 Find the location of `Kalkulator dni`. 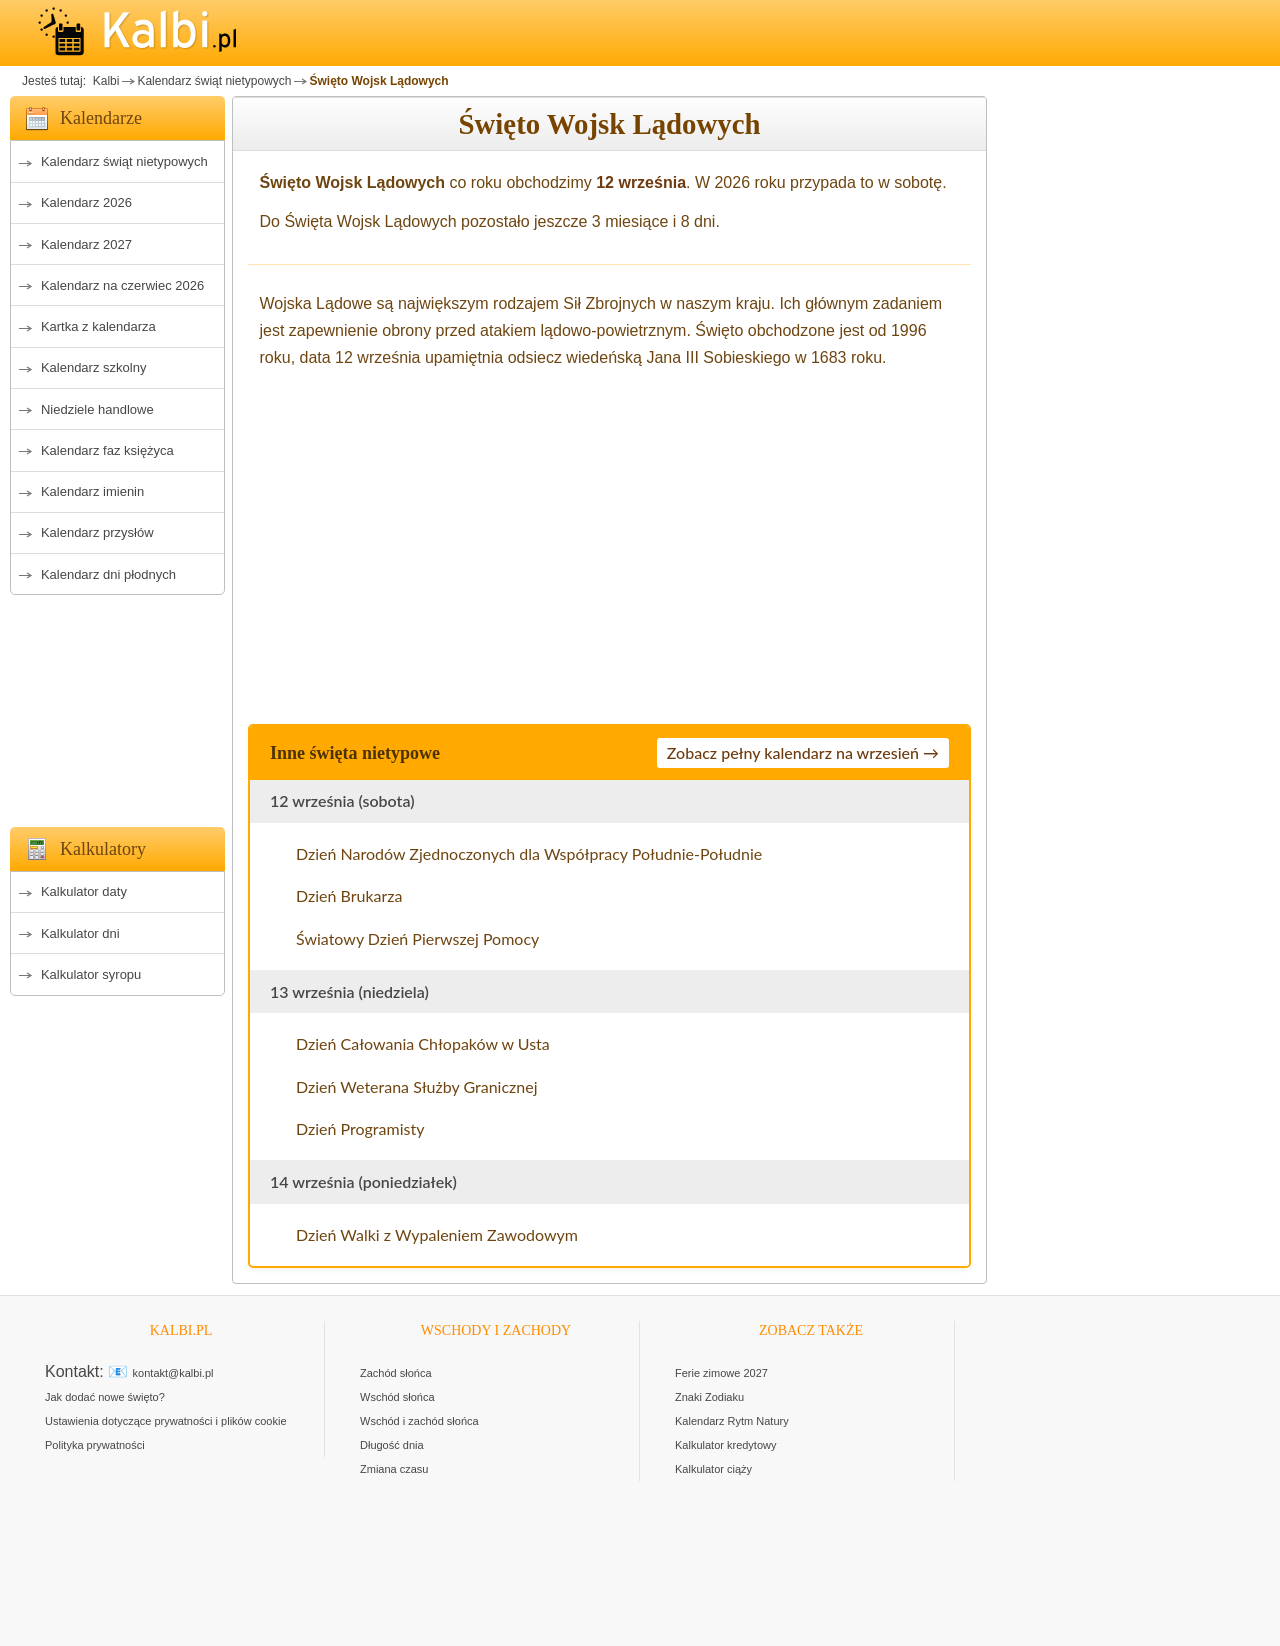

Kalkulator dni is located at coordinates (80, 933).